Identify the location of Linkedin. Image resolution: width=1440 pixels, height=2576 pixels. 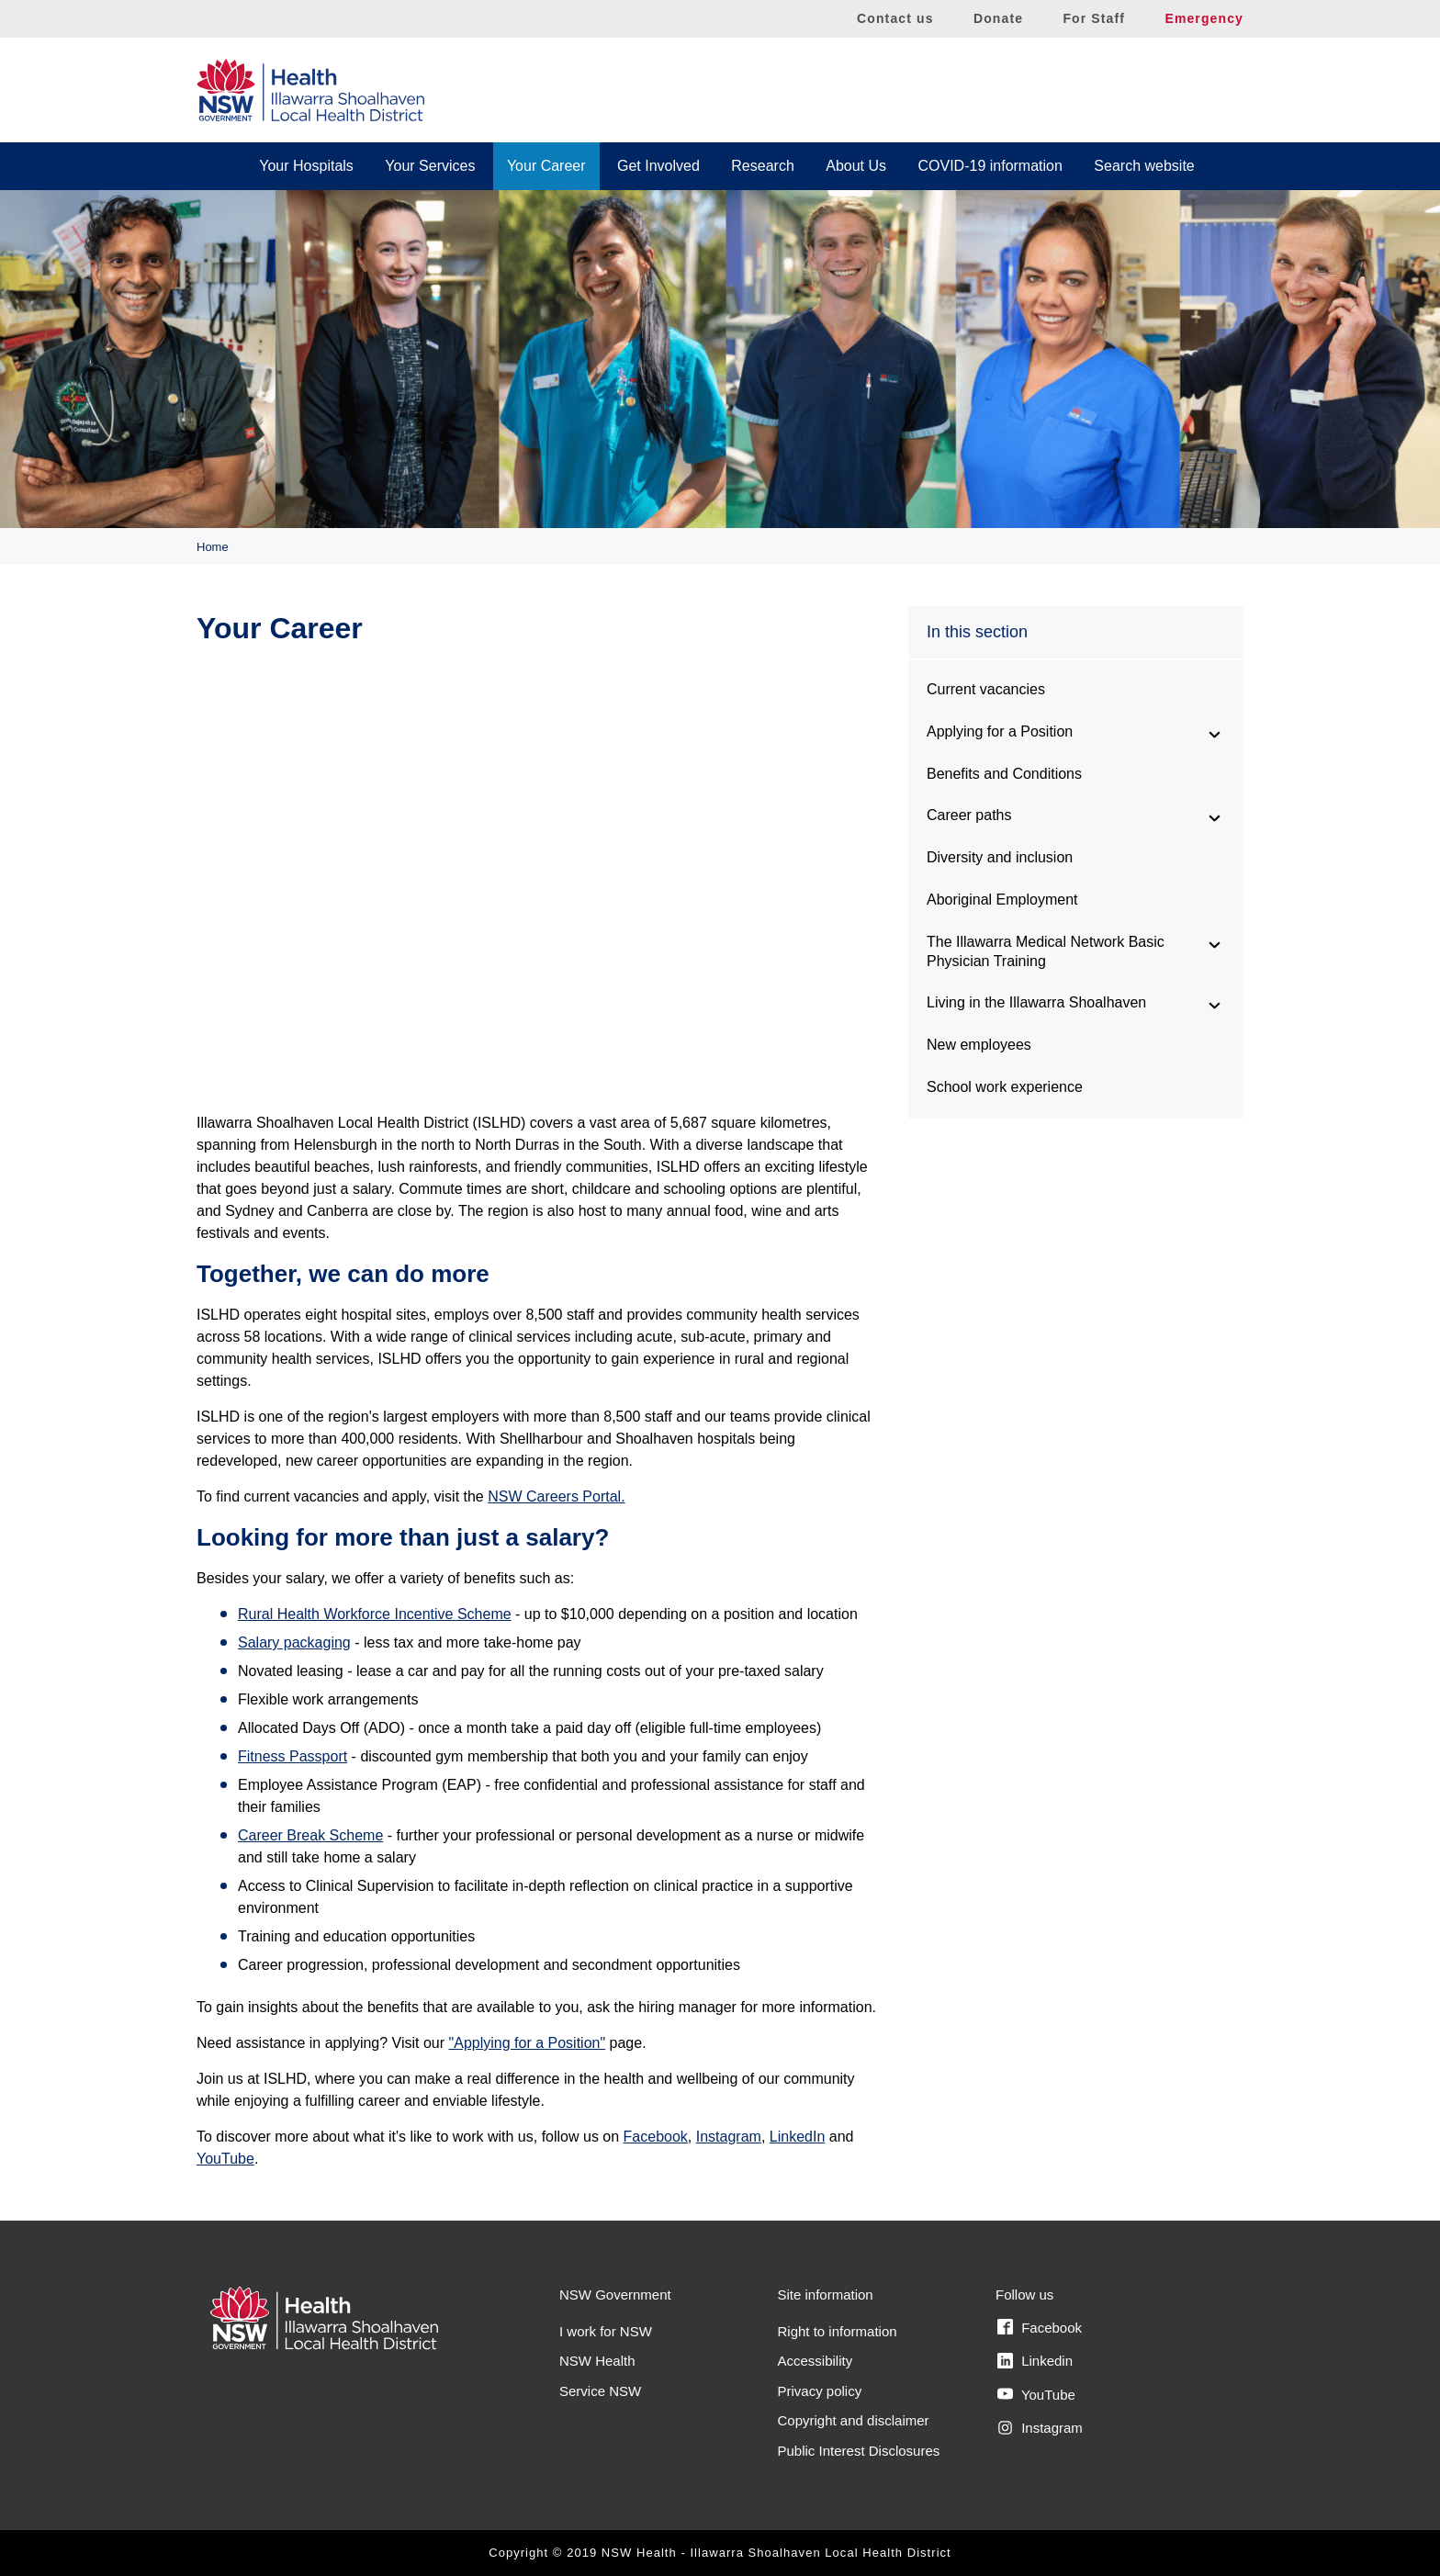
(1035, 2361).